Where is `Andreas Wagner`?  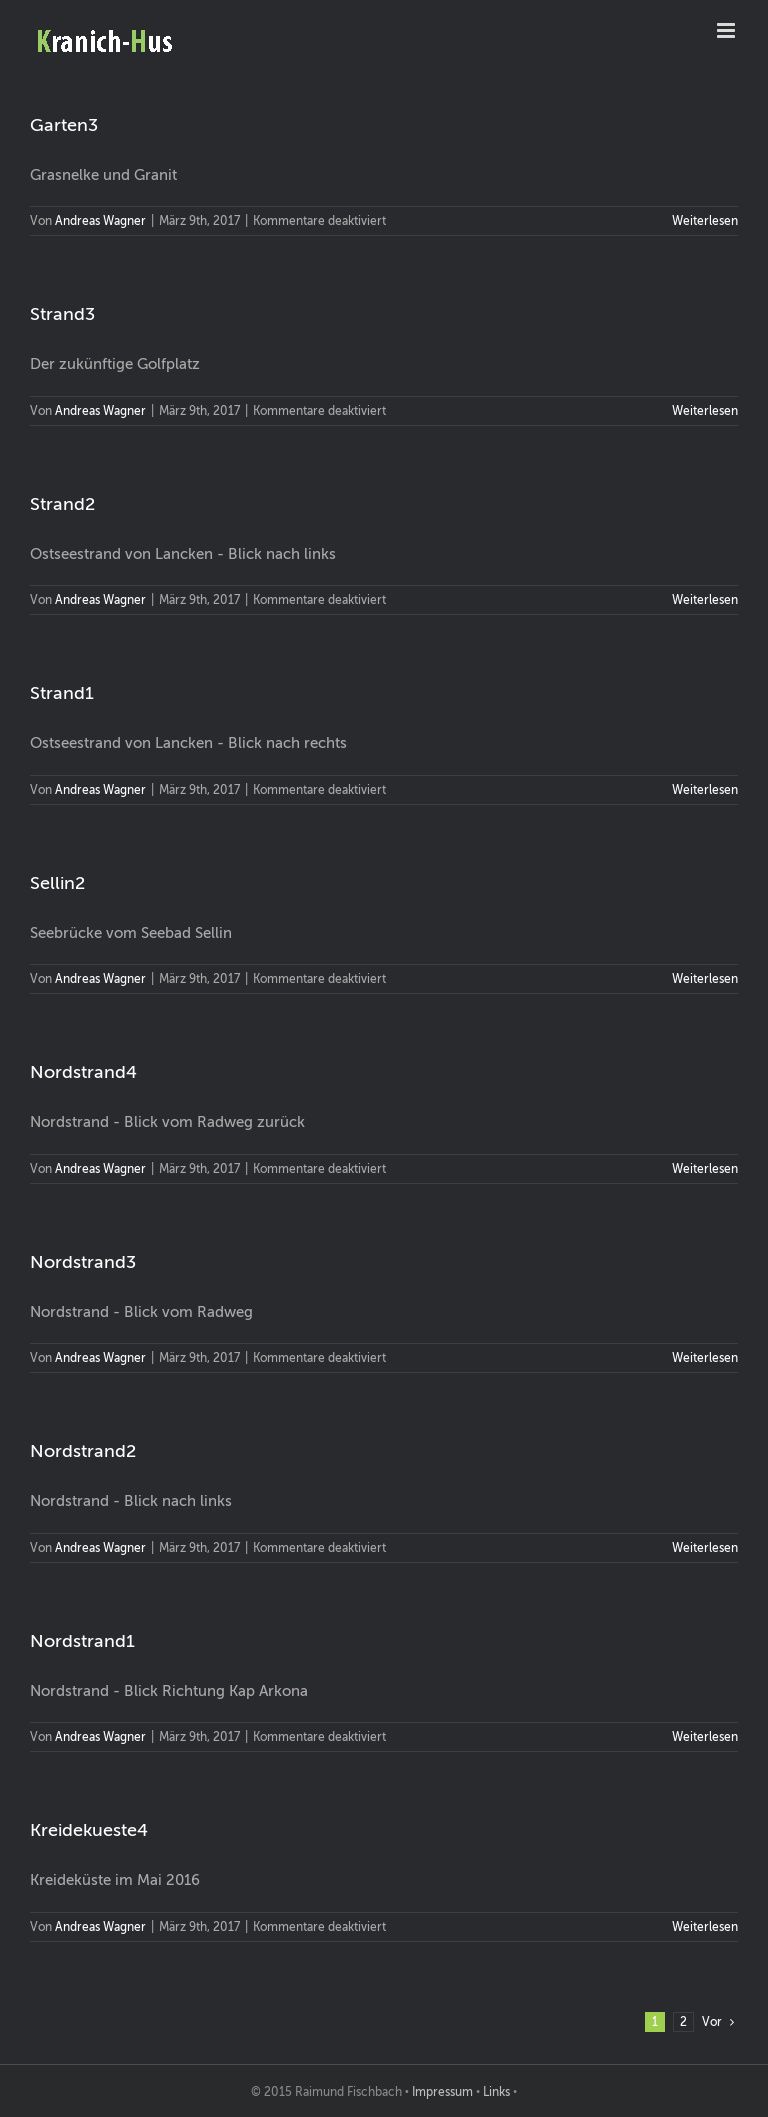
Andreas Wagner is located at coordinates (100, 221).